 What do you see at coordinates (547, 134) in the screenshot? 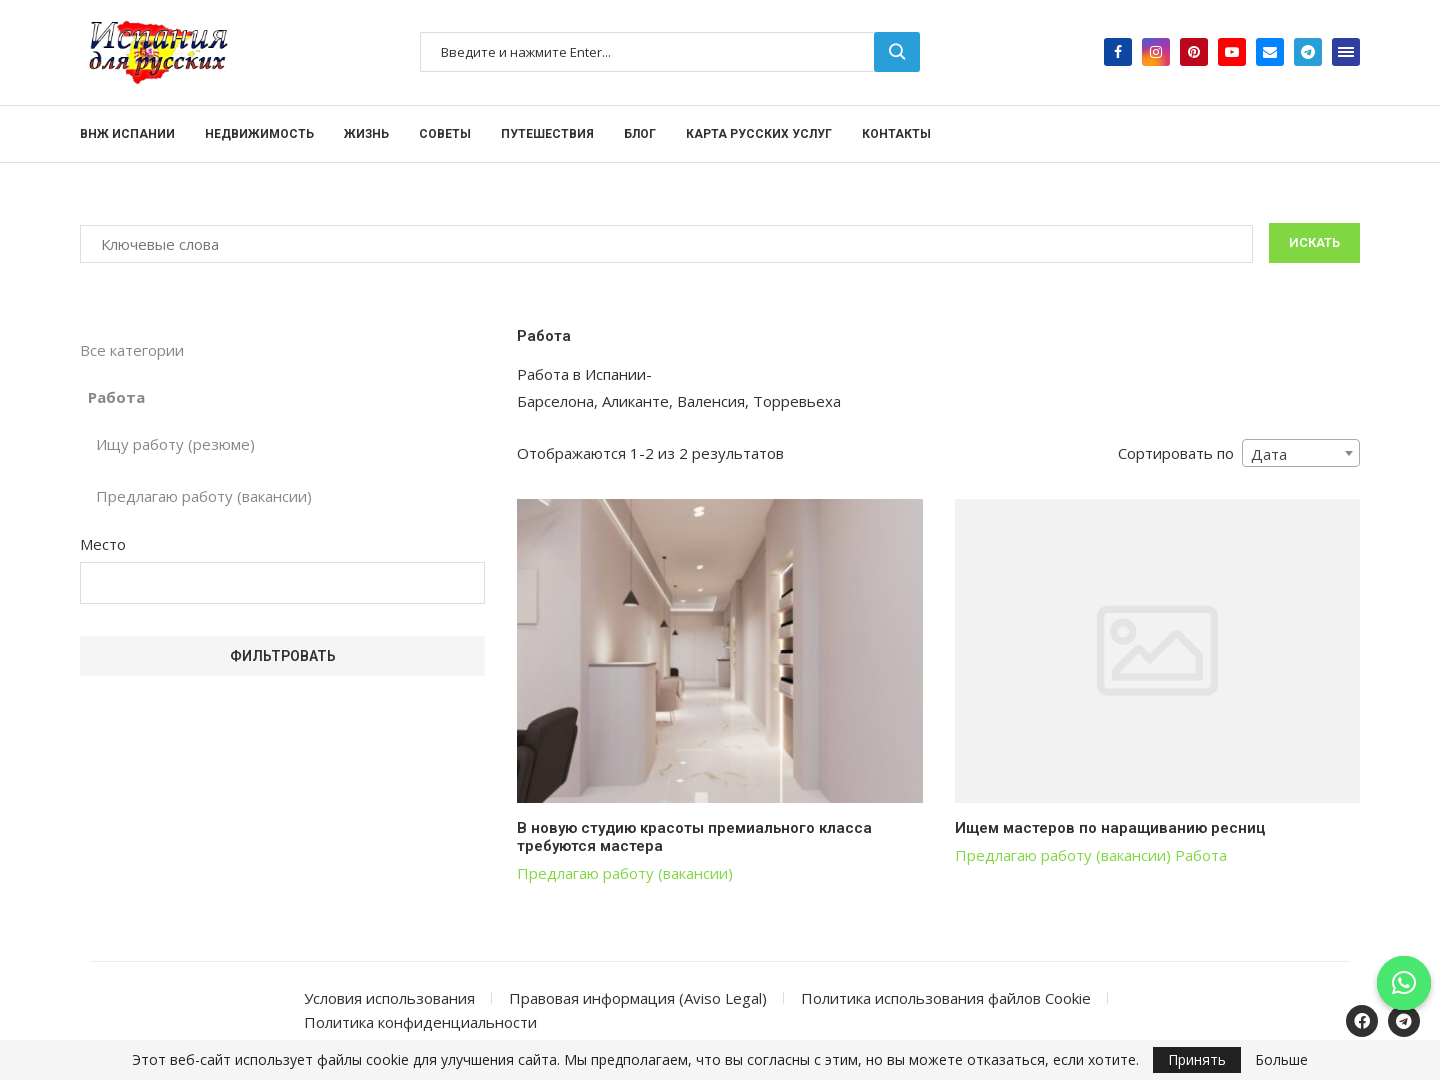
I see `Путешествия` at bounding box center [547, 134].